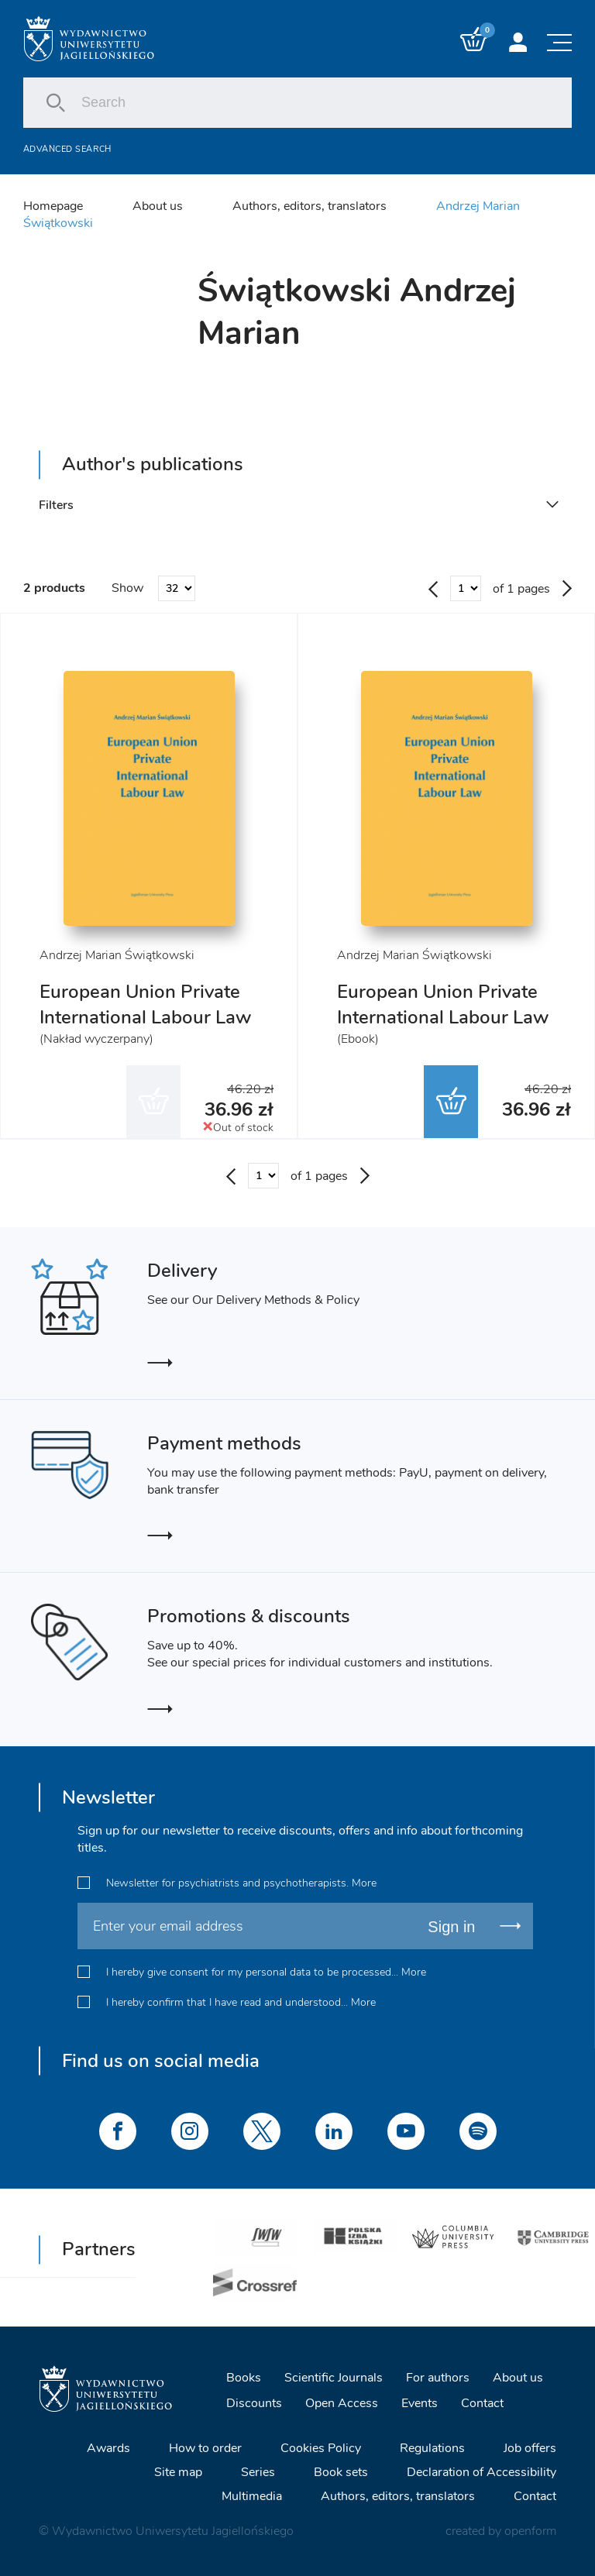  Describe the element at coordinates (364, 1882) in the screenshot. I see `More` at that location.